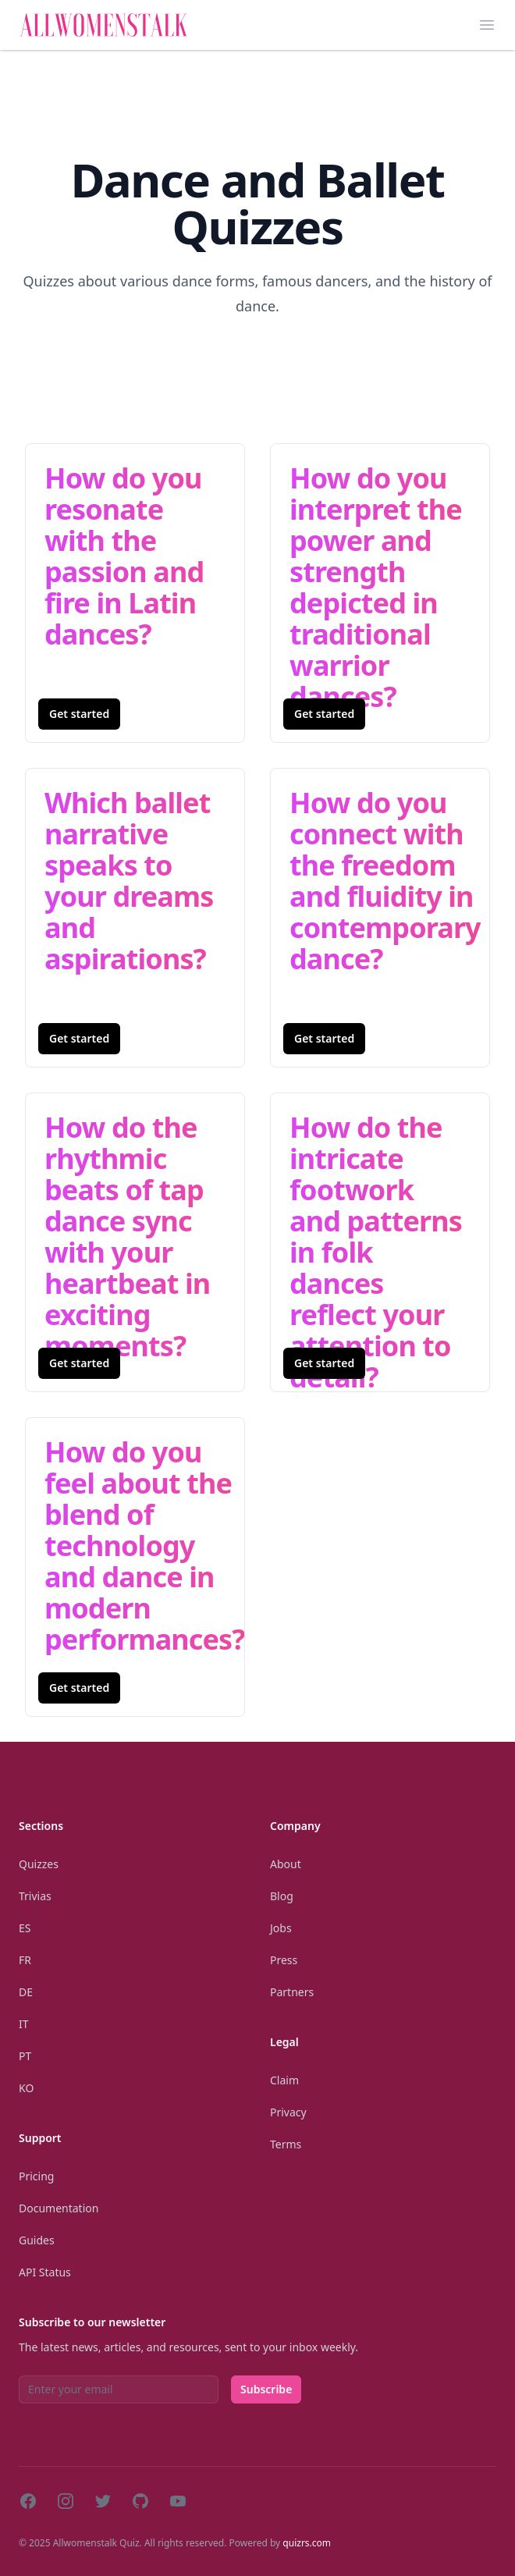  I want to click on Fr, so click(25, 1959).